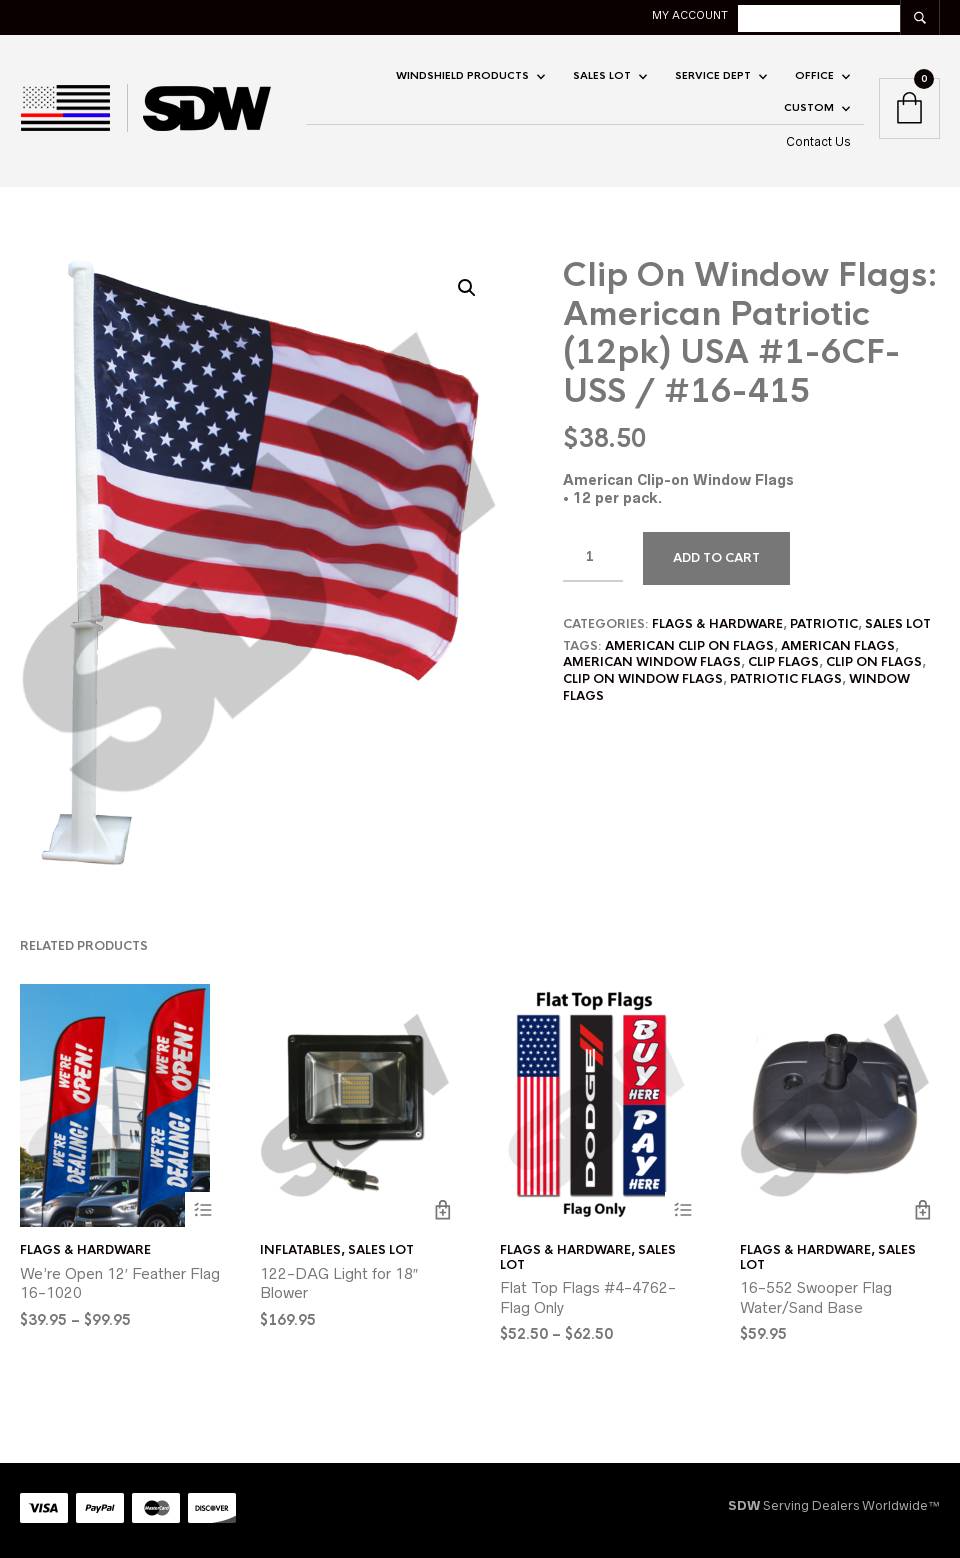 Image resolution: width=960 pixels, height=1558 pixels. I want to click on clip on window flags, so click(643, 679).